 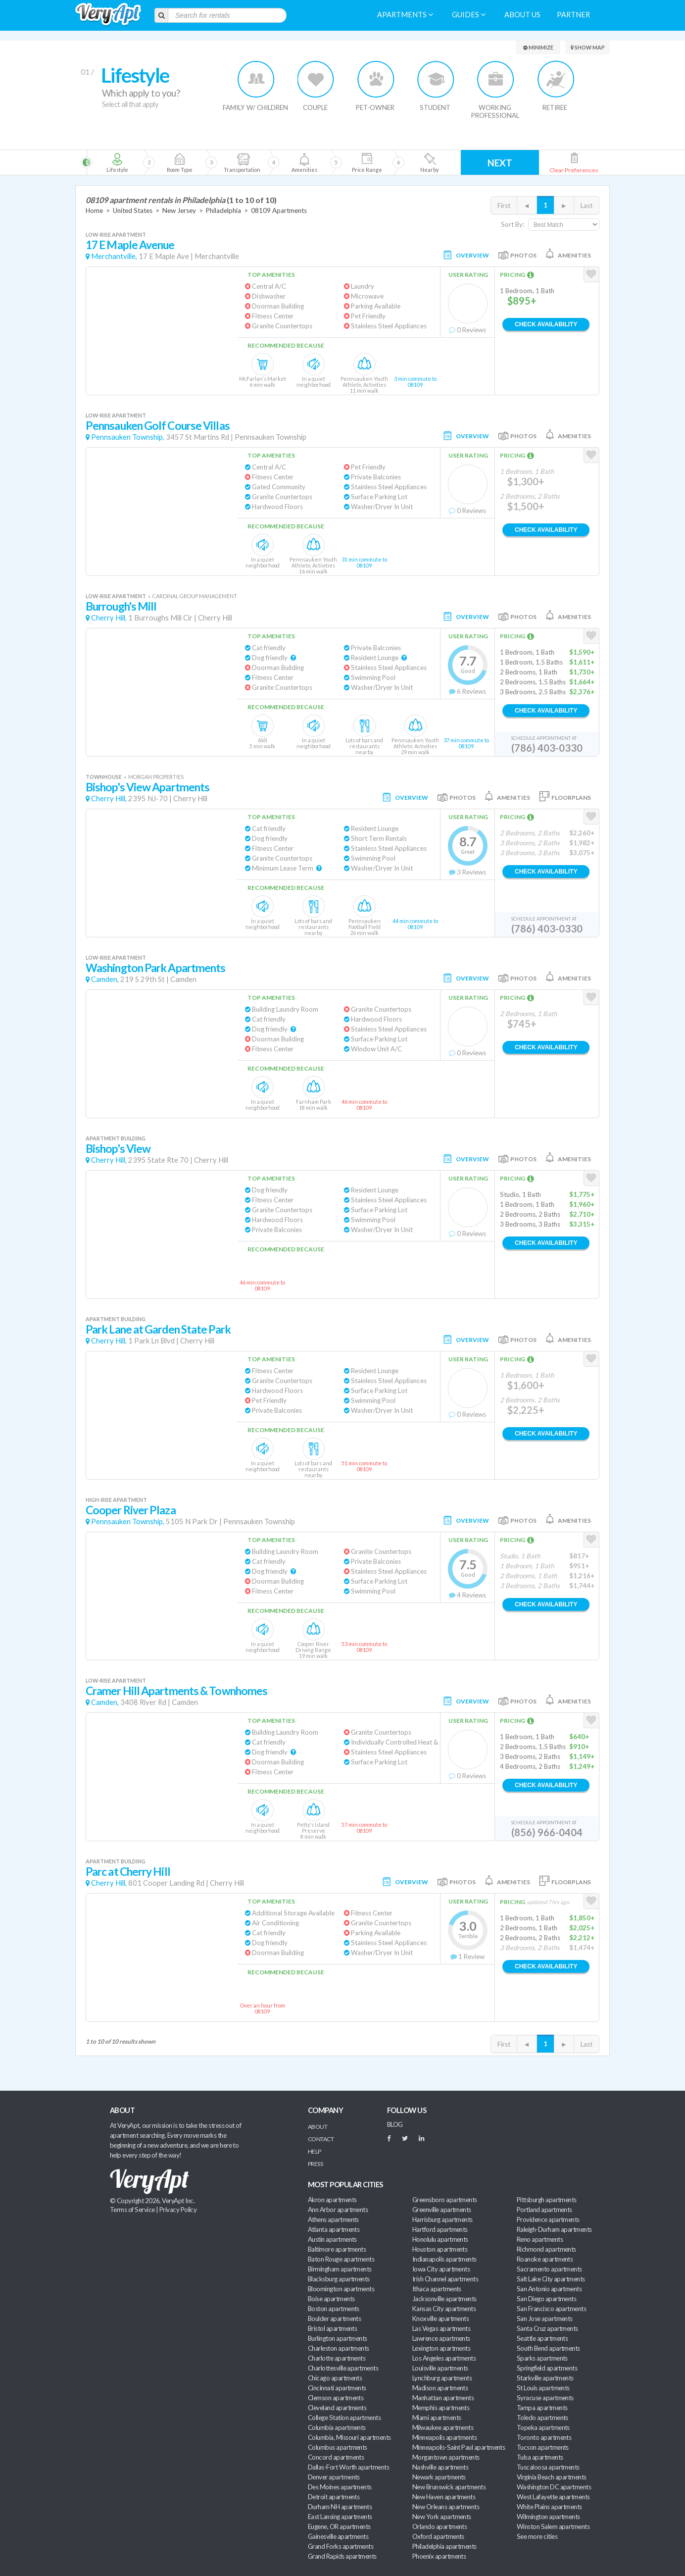 What do you see at coordinates (333, 2219) in the screenshot?
I see `Athens apartments` at bounding box center [333, 2219].